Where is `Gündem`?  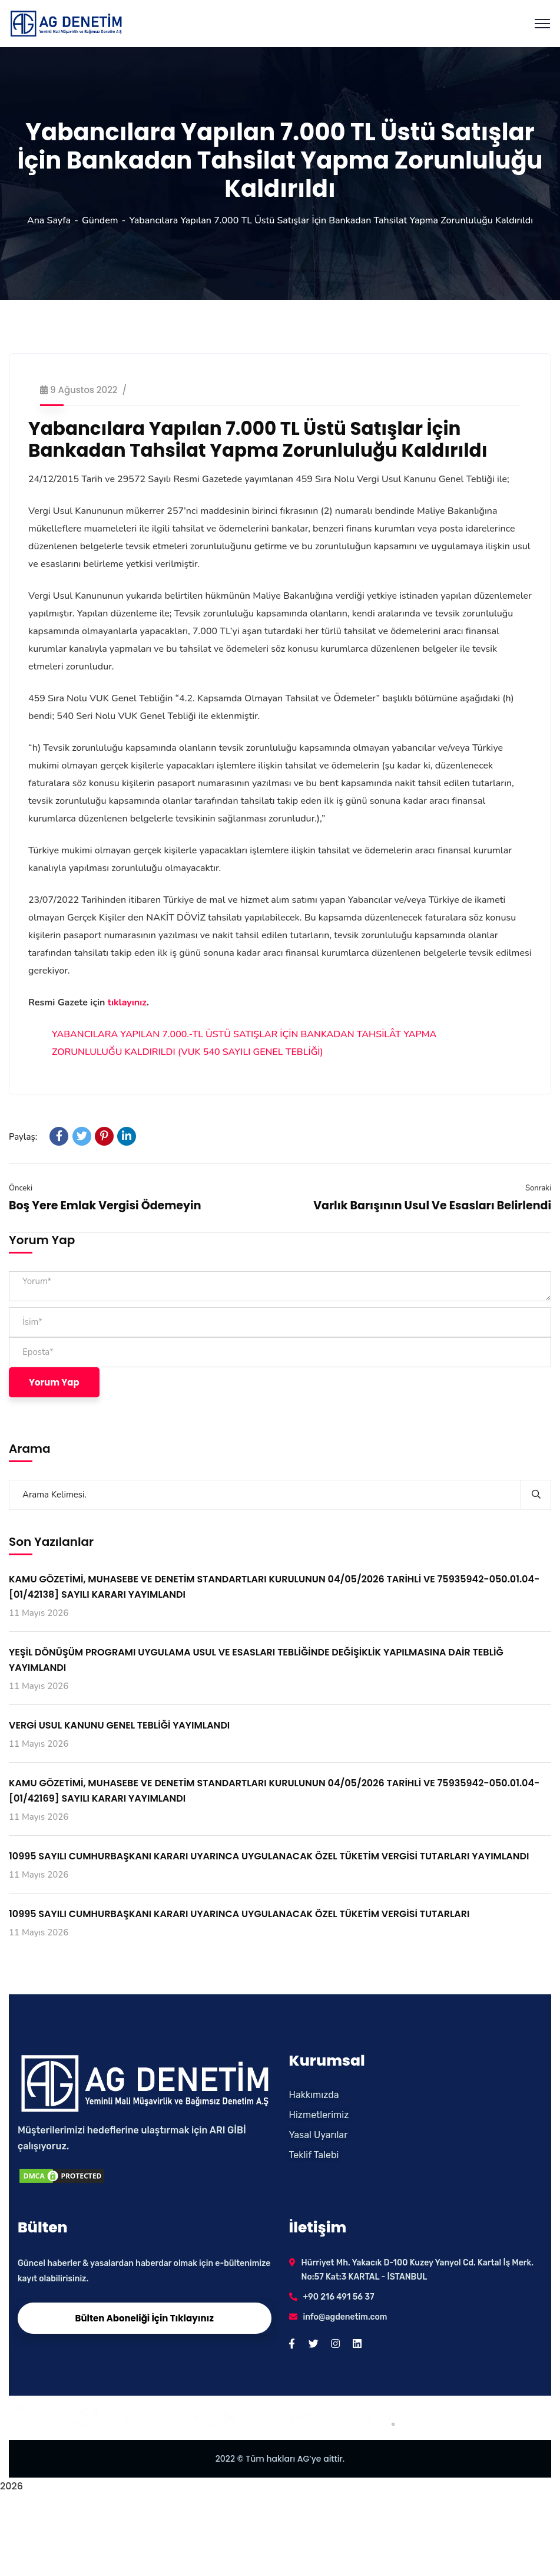 Gündem is located at coordinates (100, 220).